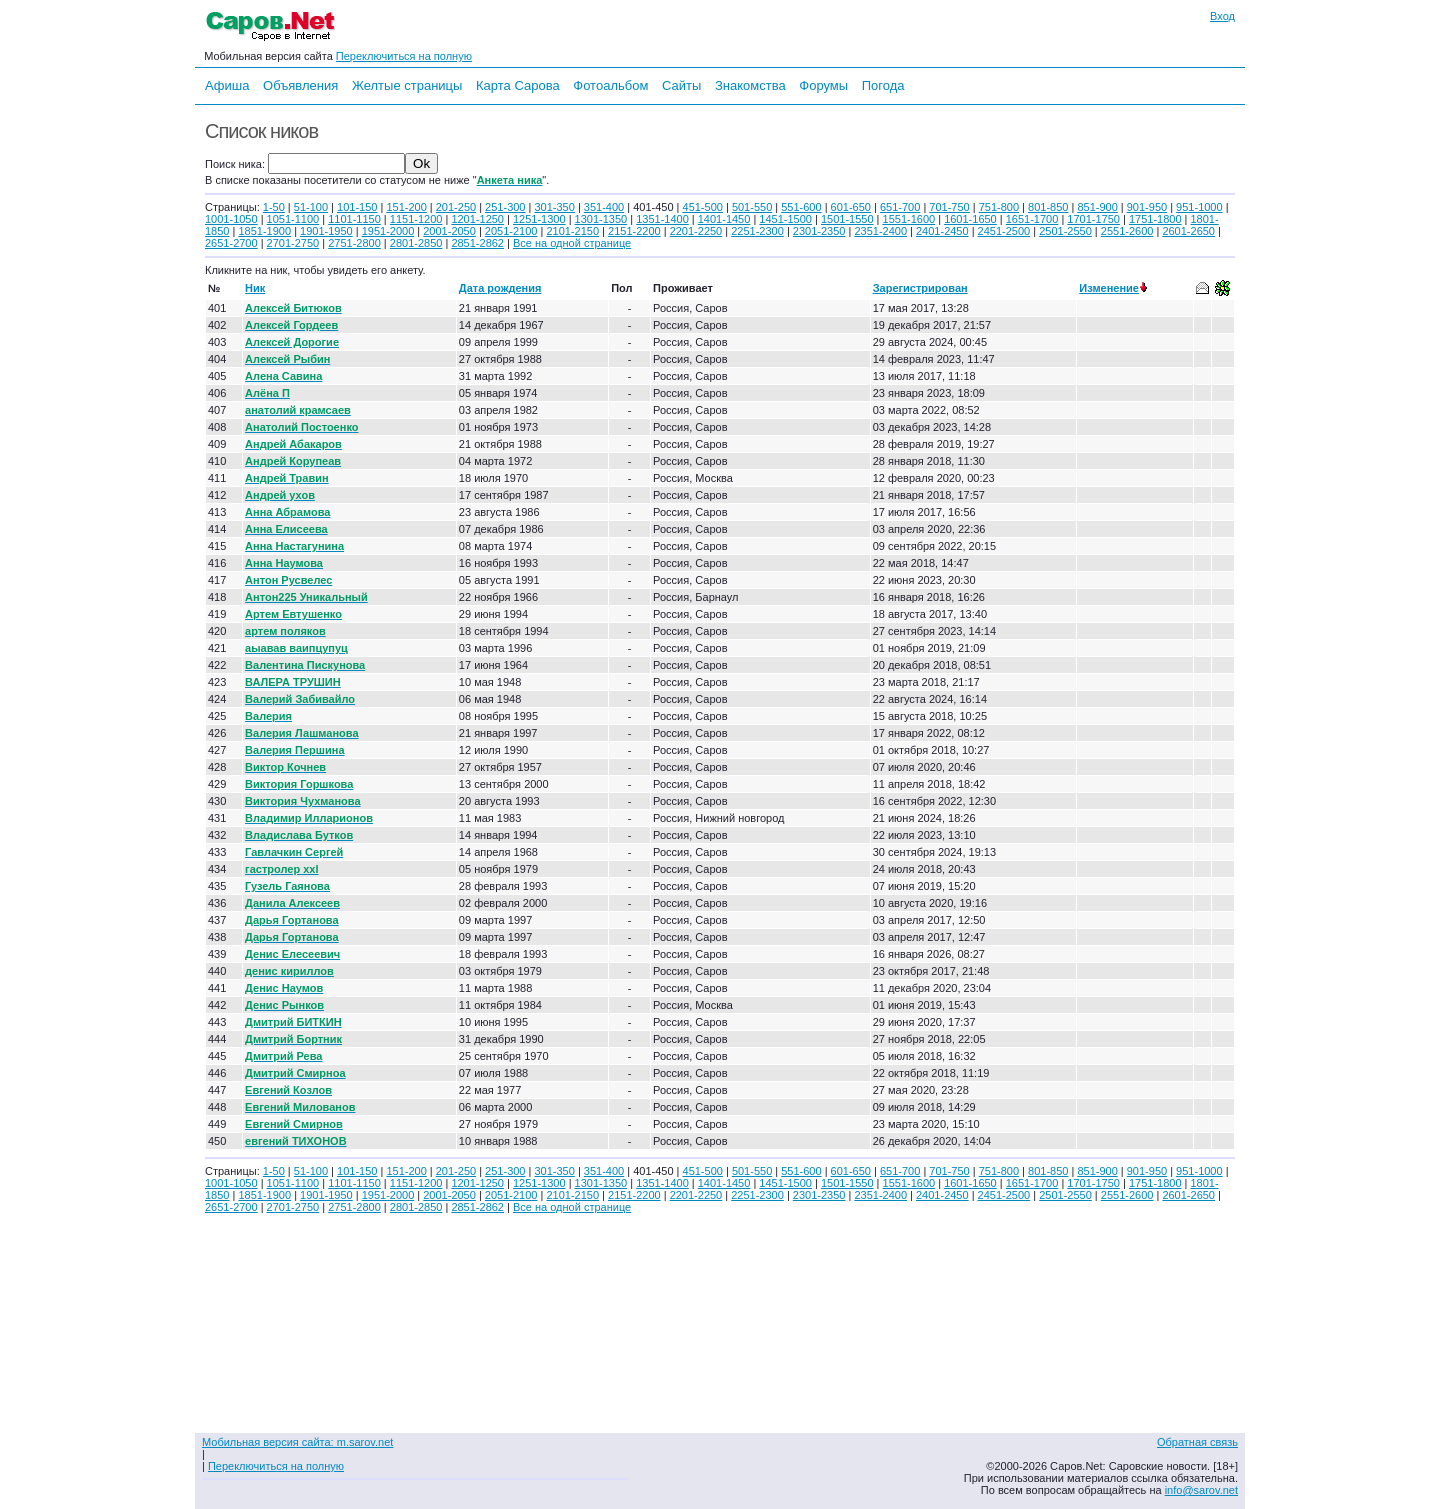 This screenshot has height=1509, width=1440. What do you see at coordinates (634, 231) in the screenshot?
I see `2151-2200` at bounding box center [634, 231].